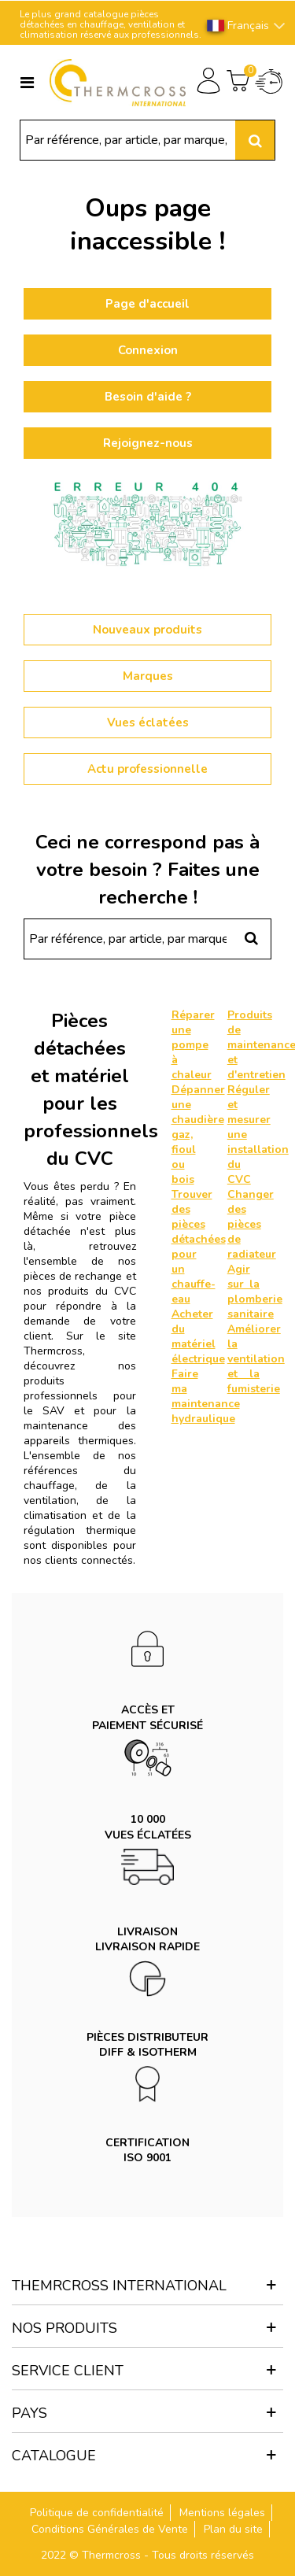 The height and width of the screenshot is (2576, 295). Describe the element at coordinates (148, 350) in the screenshot. I see `Connexion` at that location.